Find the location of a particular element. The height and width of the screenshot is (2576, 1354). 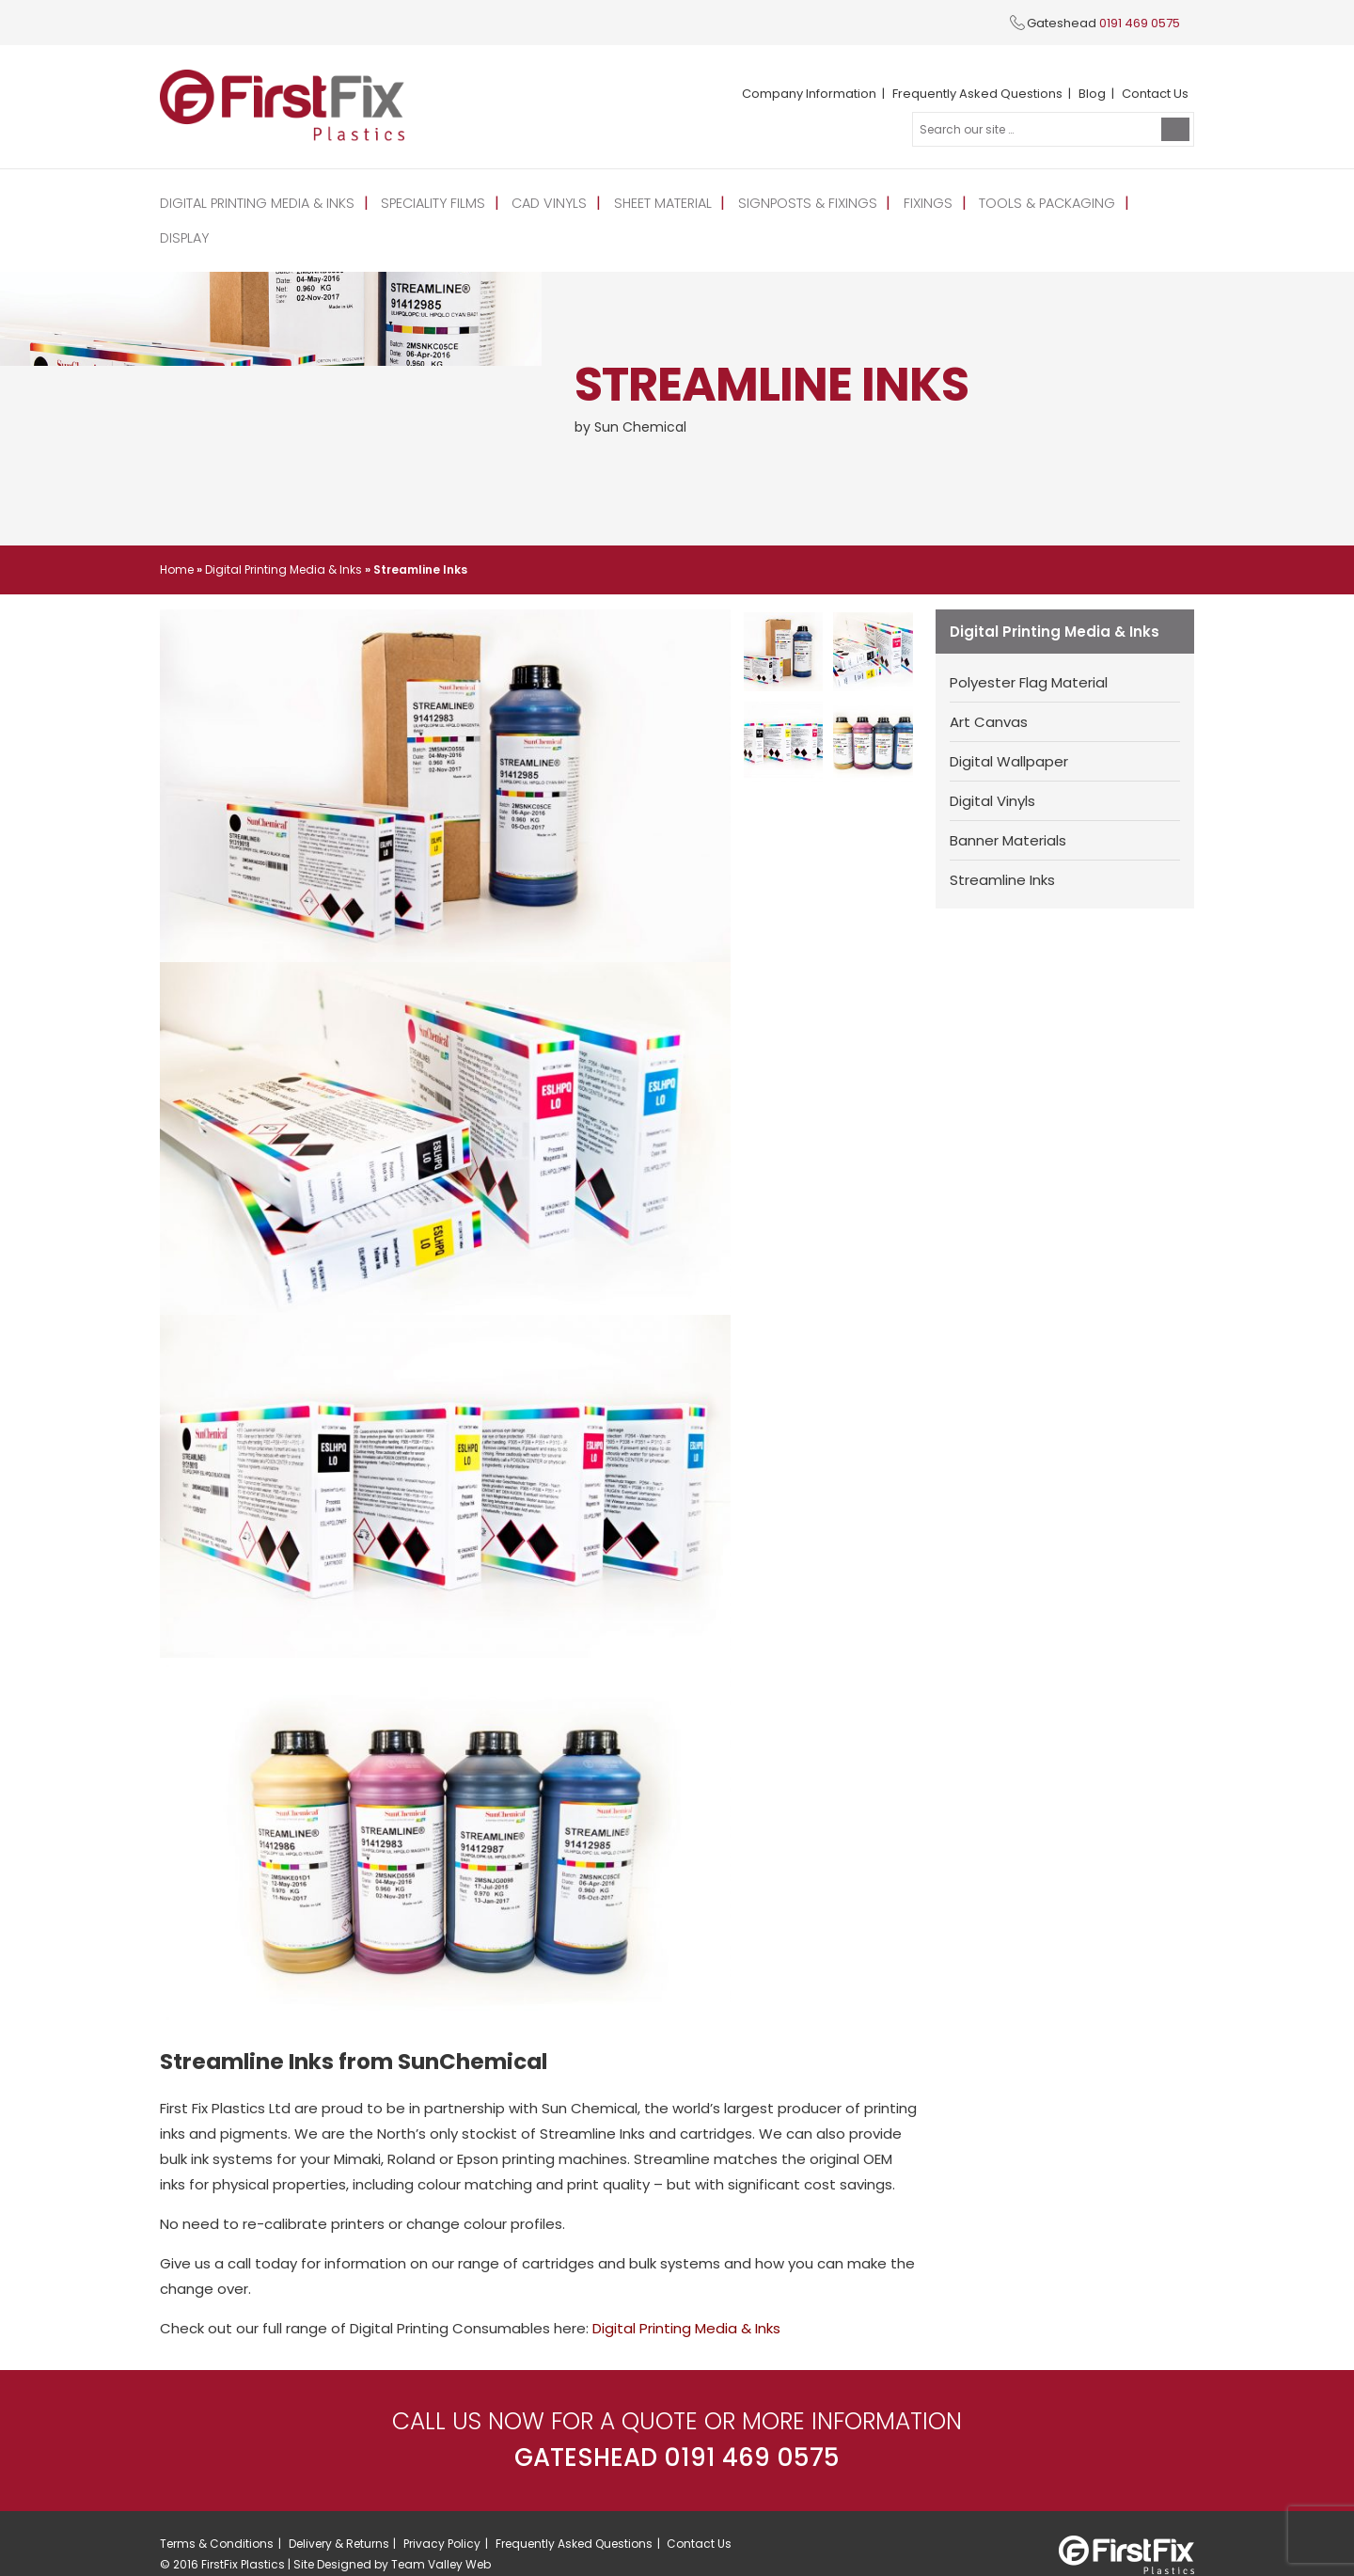

Company Information is located at coordinates (809, 94).